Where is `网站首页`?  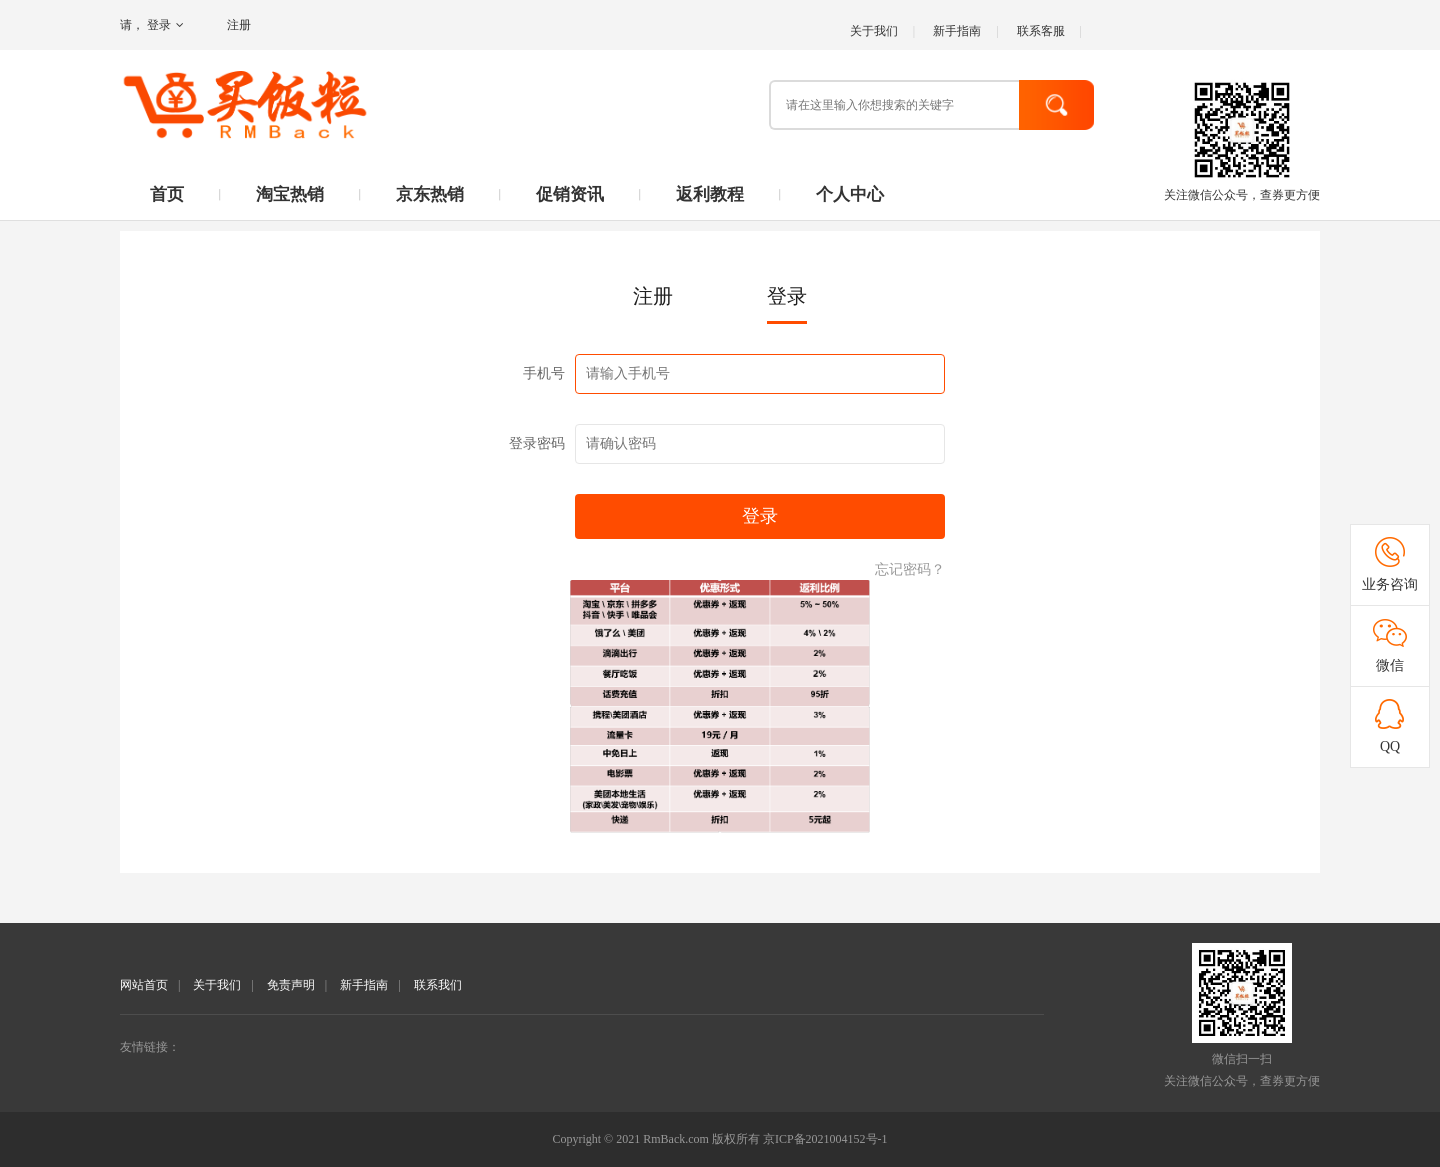
网站首页 is located at coordinates (144, 985).